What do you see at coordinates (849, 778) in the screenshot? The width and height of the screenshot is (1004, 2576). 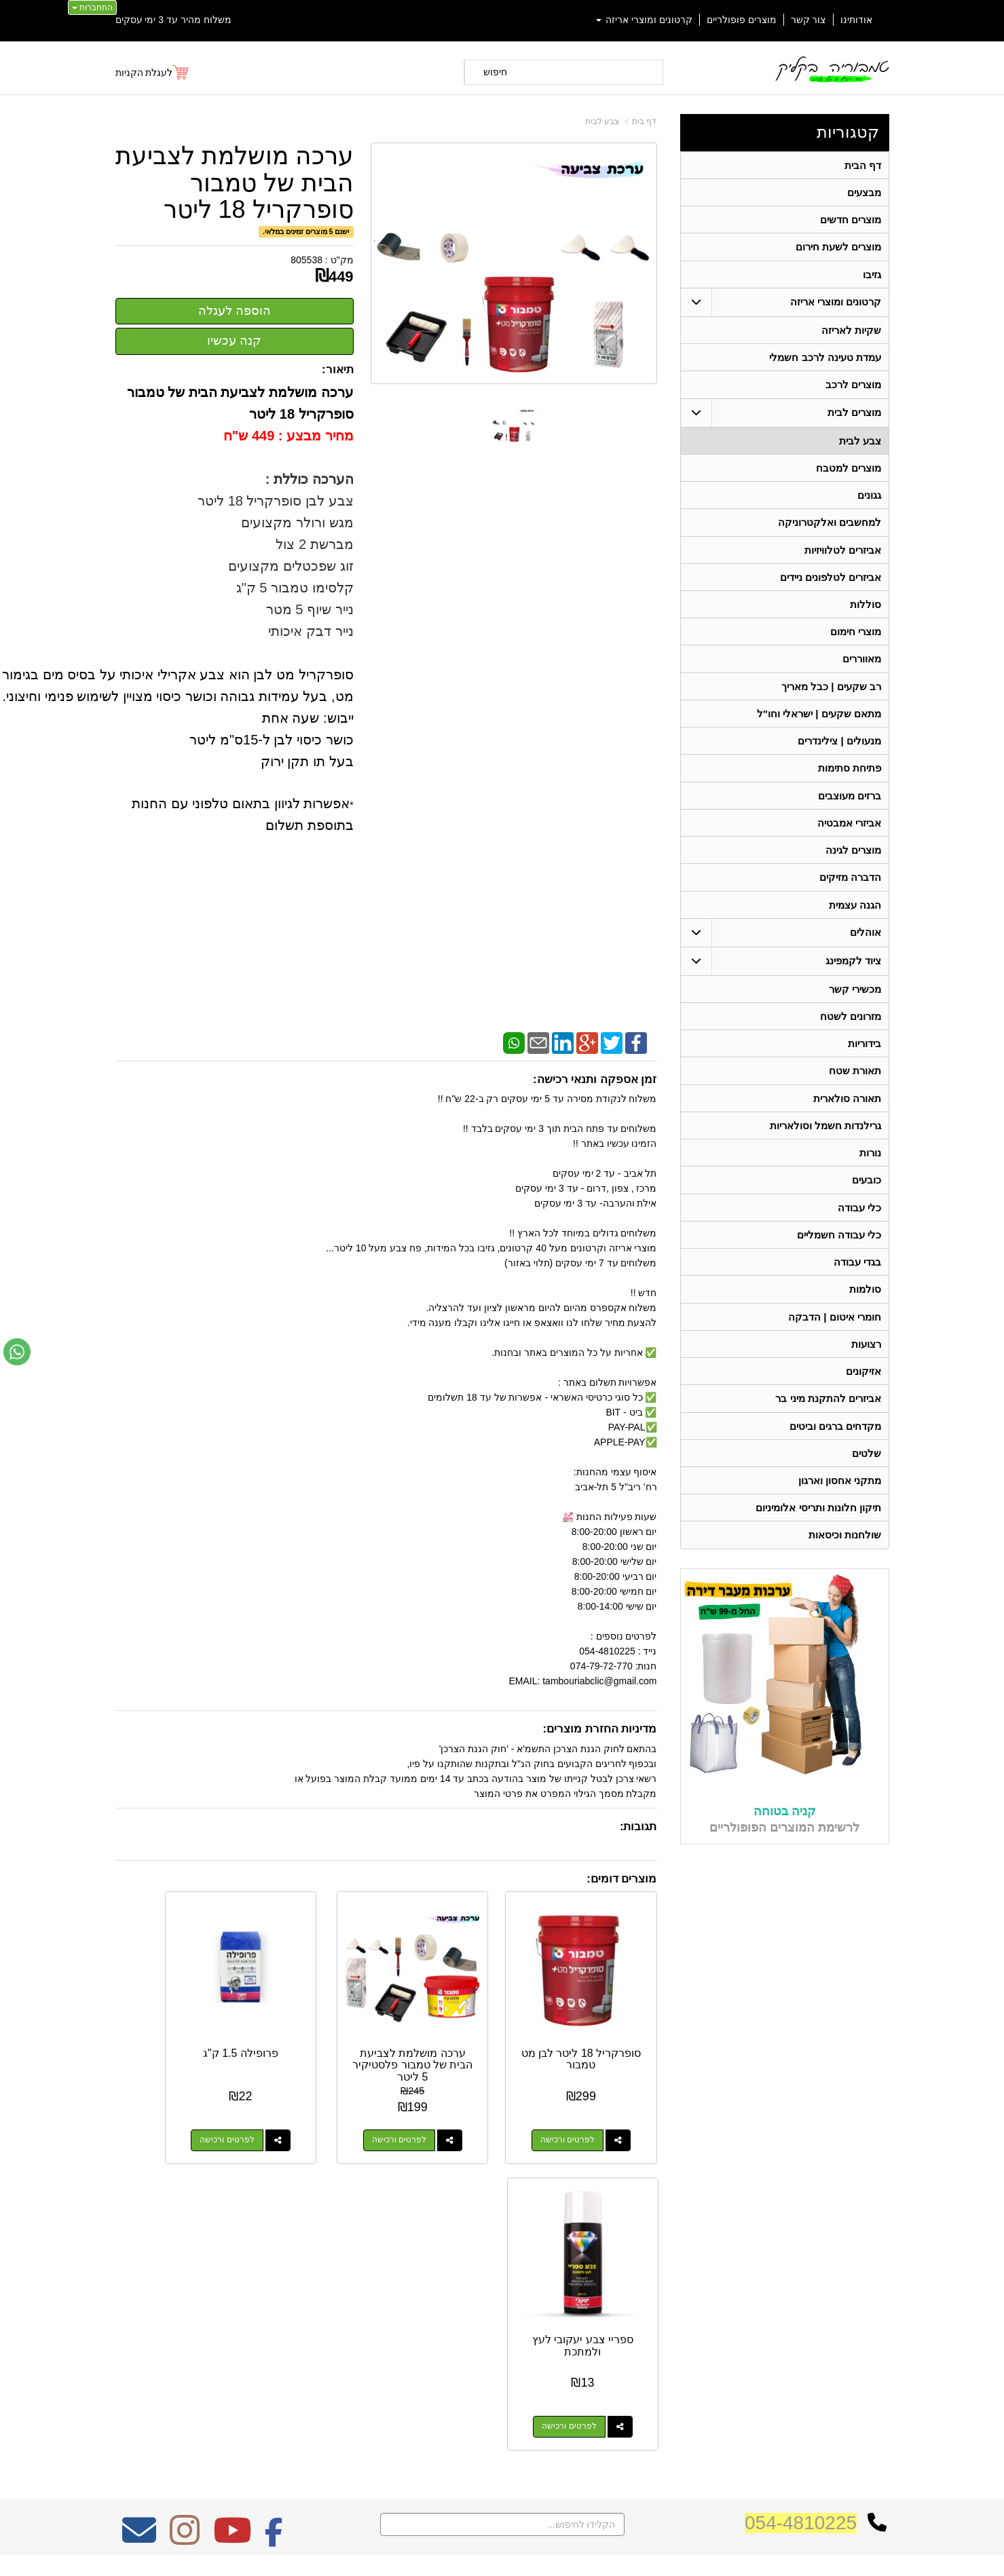 I see `פתיחת סתימות [menuitem]` at bounding box center [849, 778].